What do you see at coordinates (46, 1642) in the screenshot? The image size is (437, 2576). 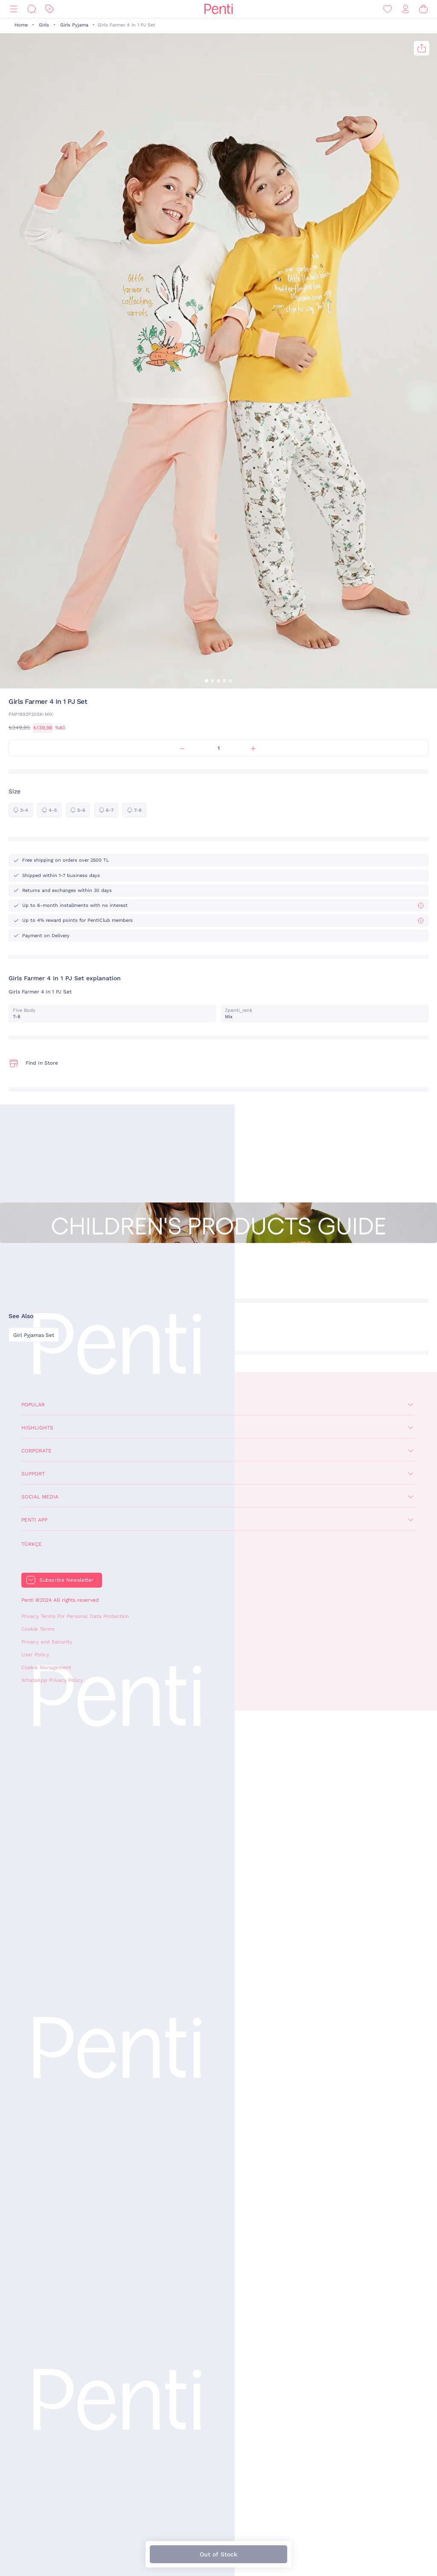 I see `Privacy and Security` at bounding box center [46, 1642].